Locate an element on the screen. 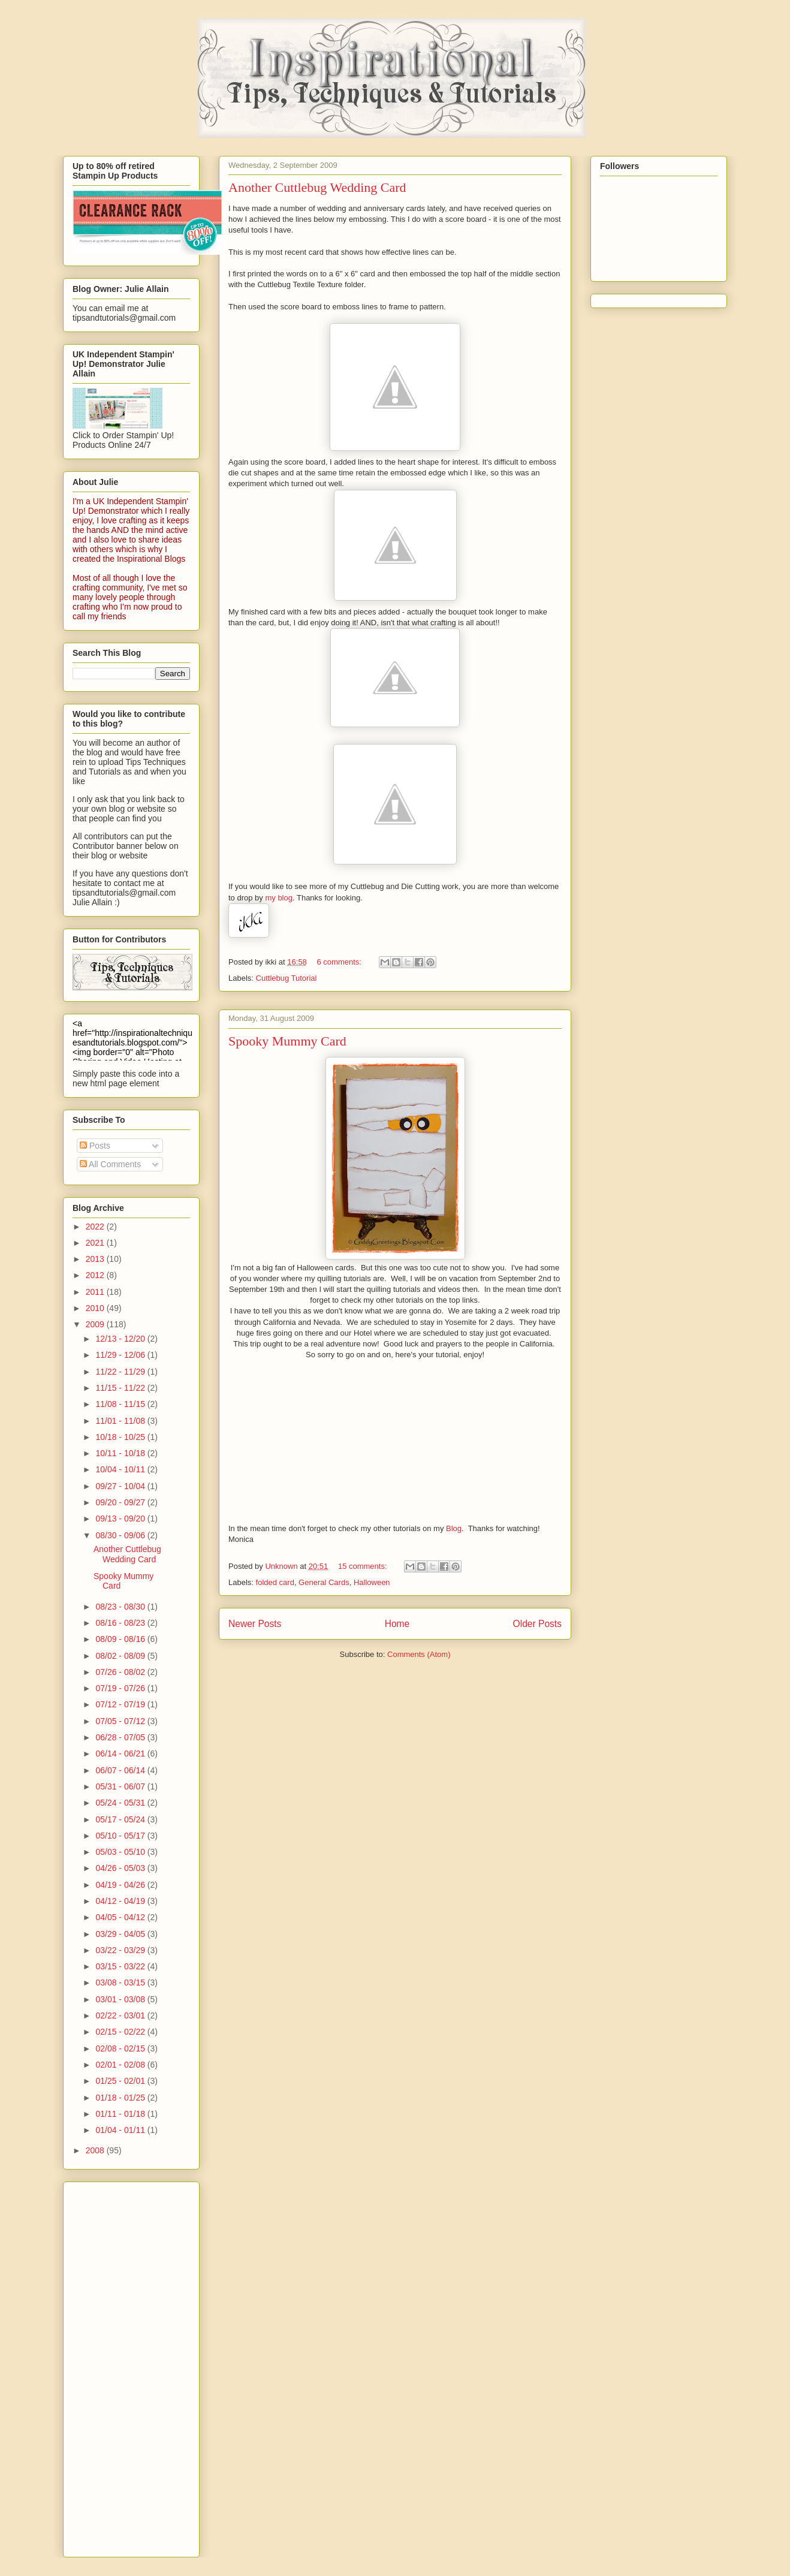  07/05 - 07/12 is located at coordinates (121, 1721).